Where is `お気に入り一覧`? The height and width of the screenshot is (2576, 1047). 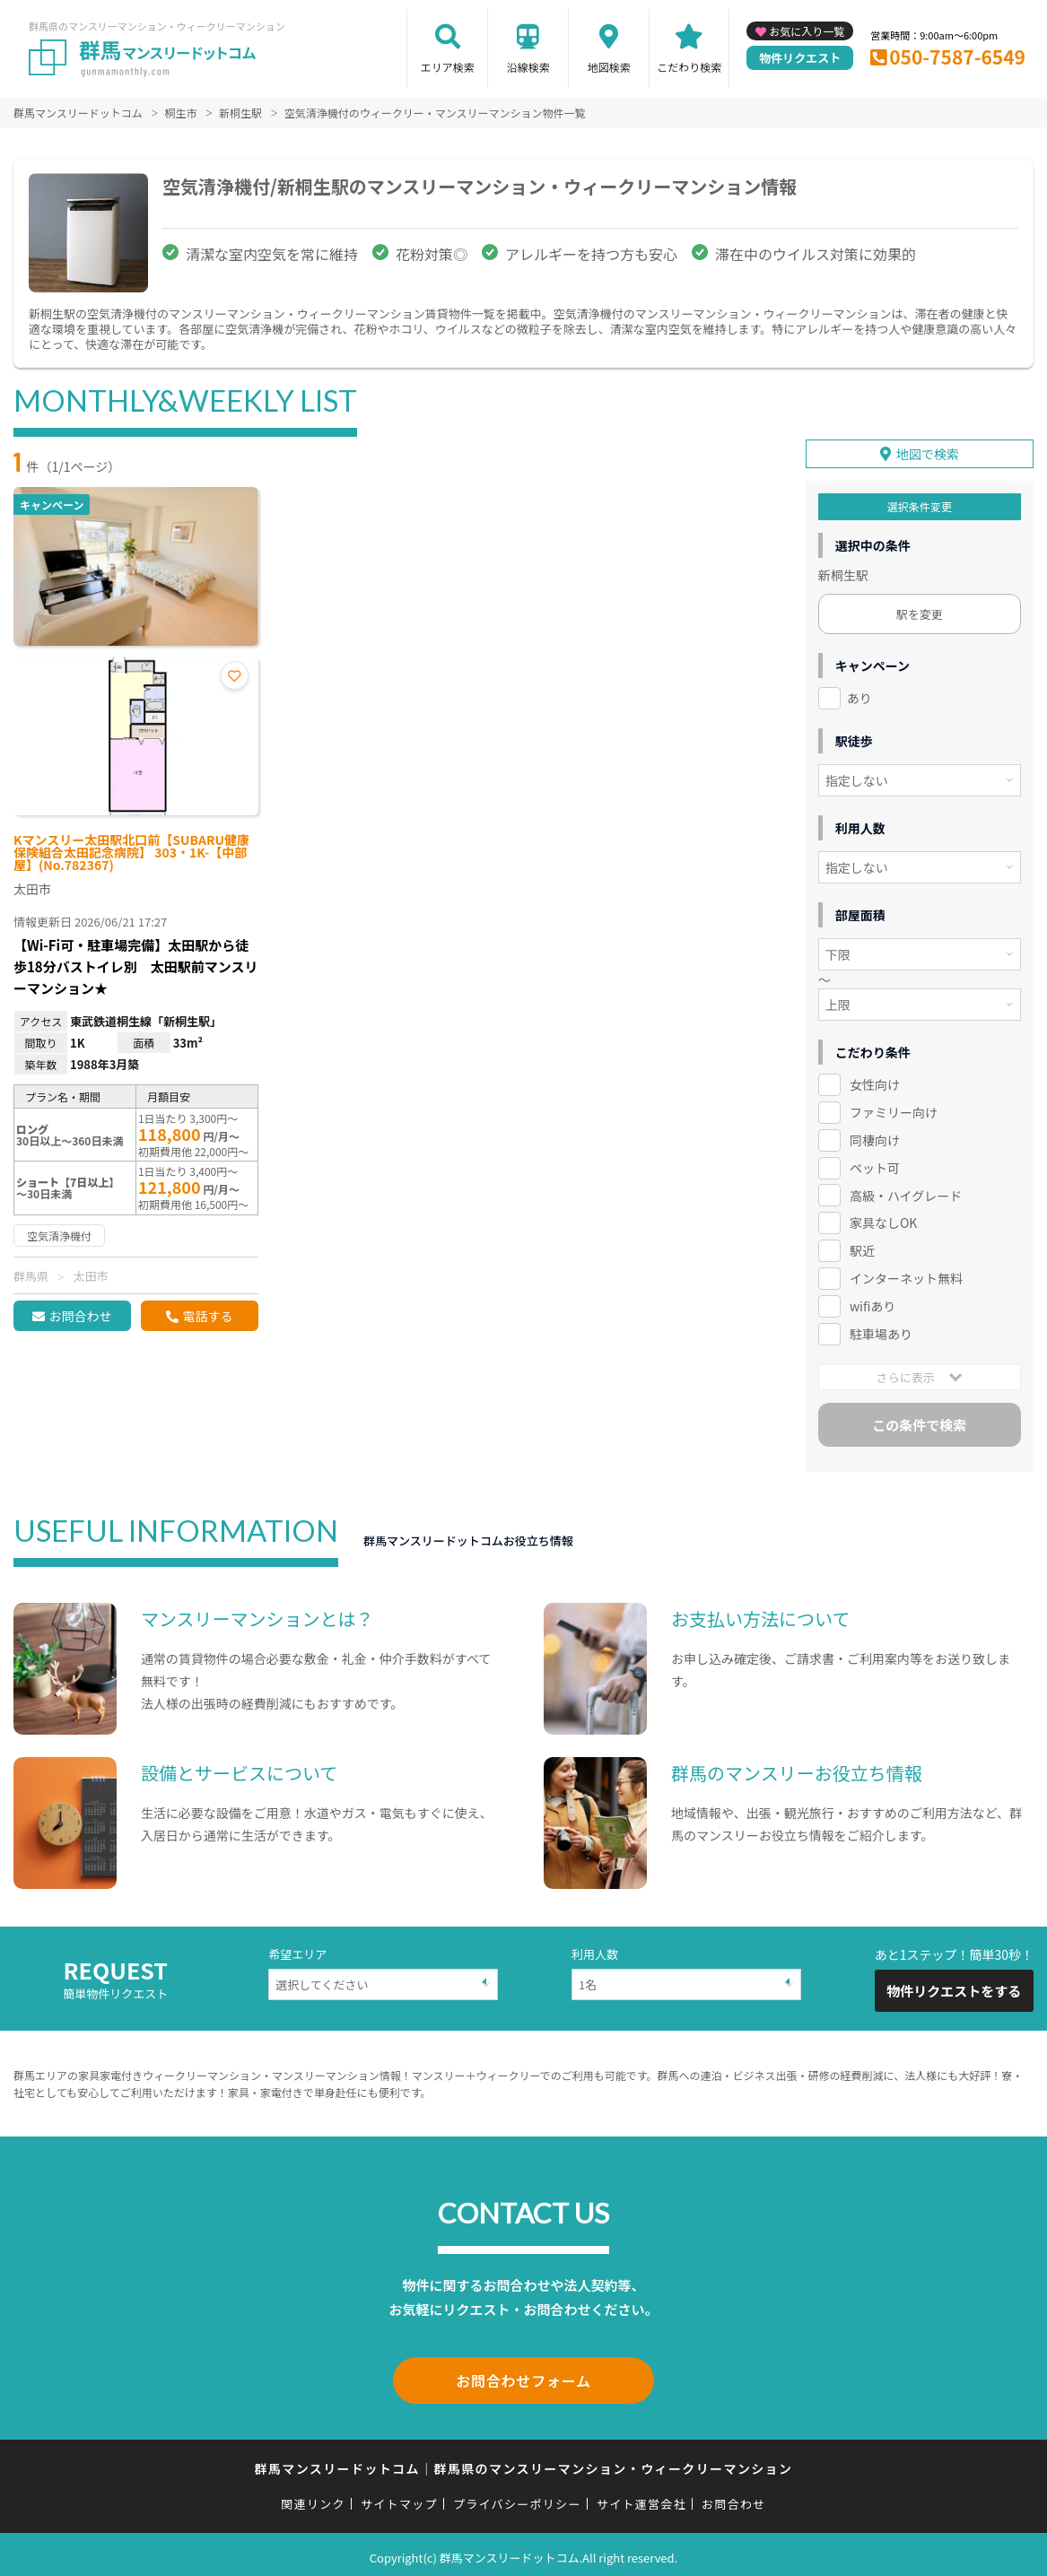 お気に入り一覧 is located at coordinates (806, 31).